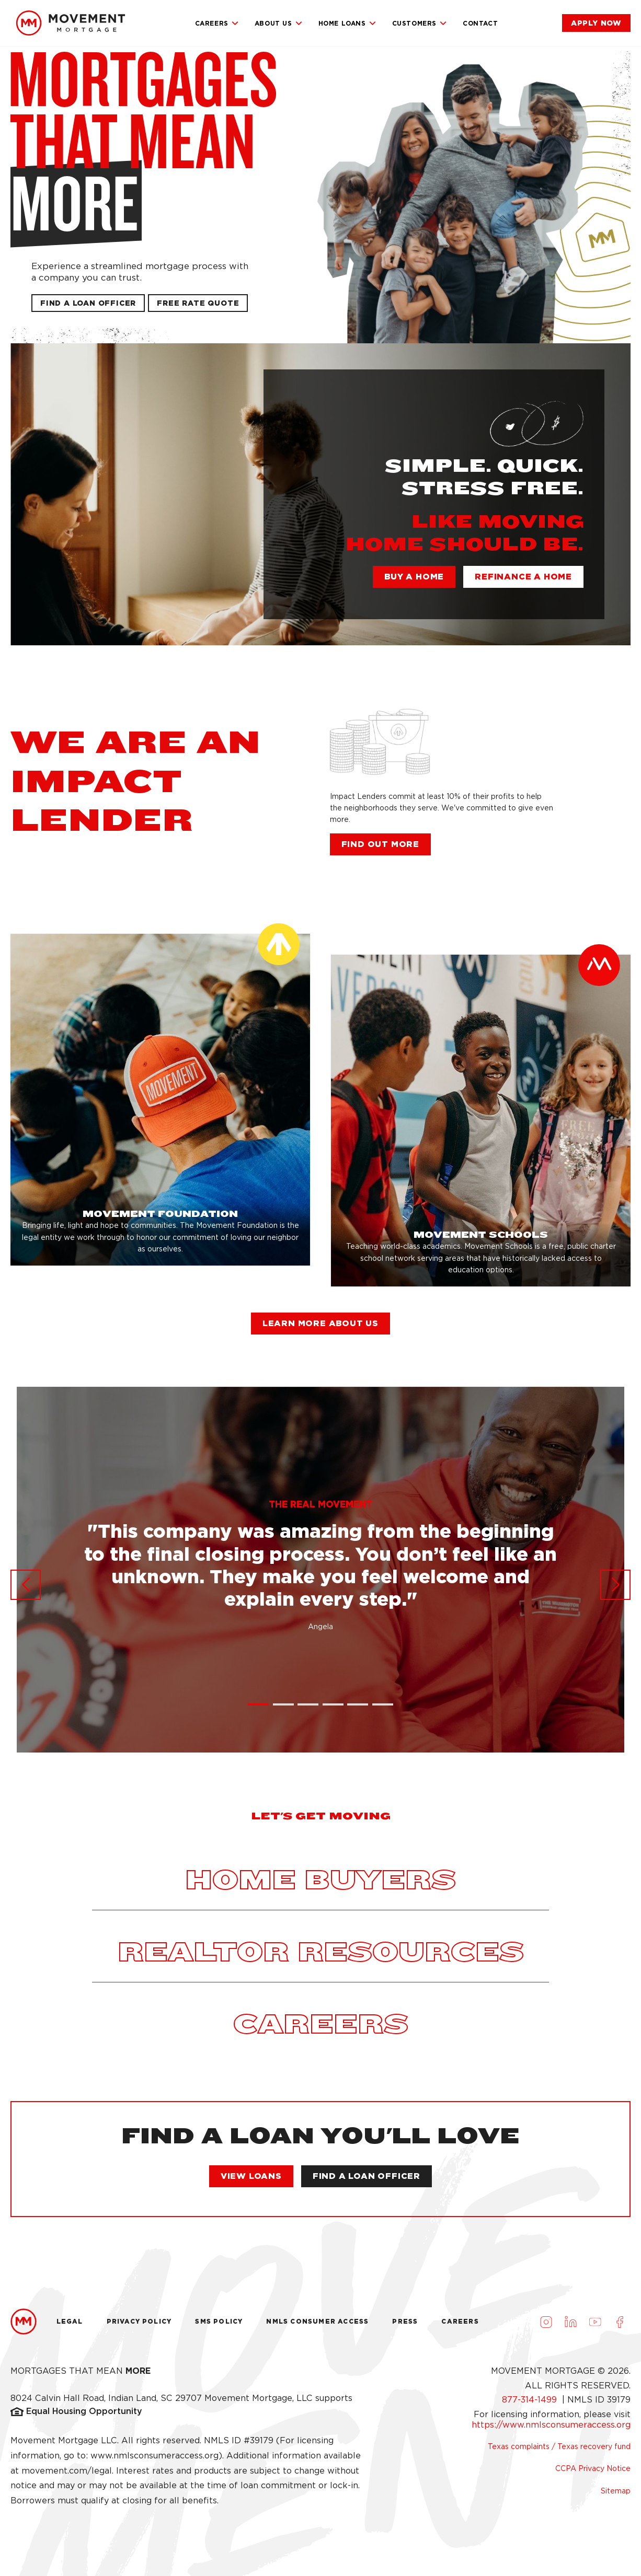 The width and height of the screenshot is (641, 2576). I want to click on www.nmlsconsumeraccess.org [link], so click(154, 2456).